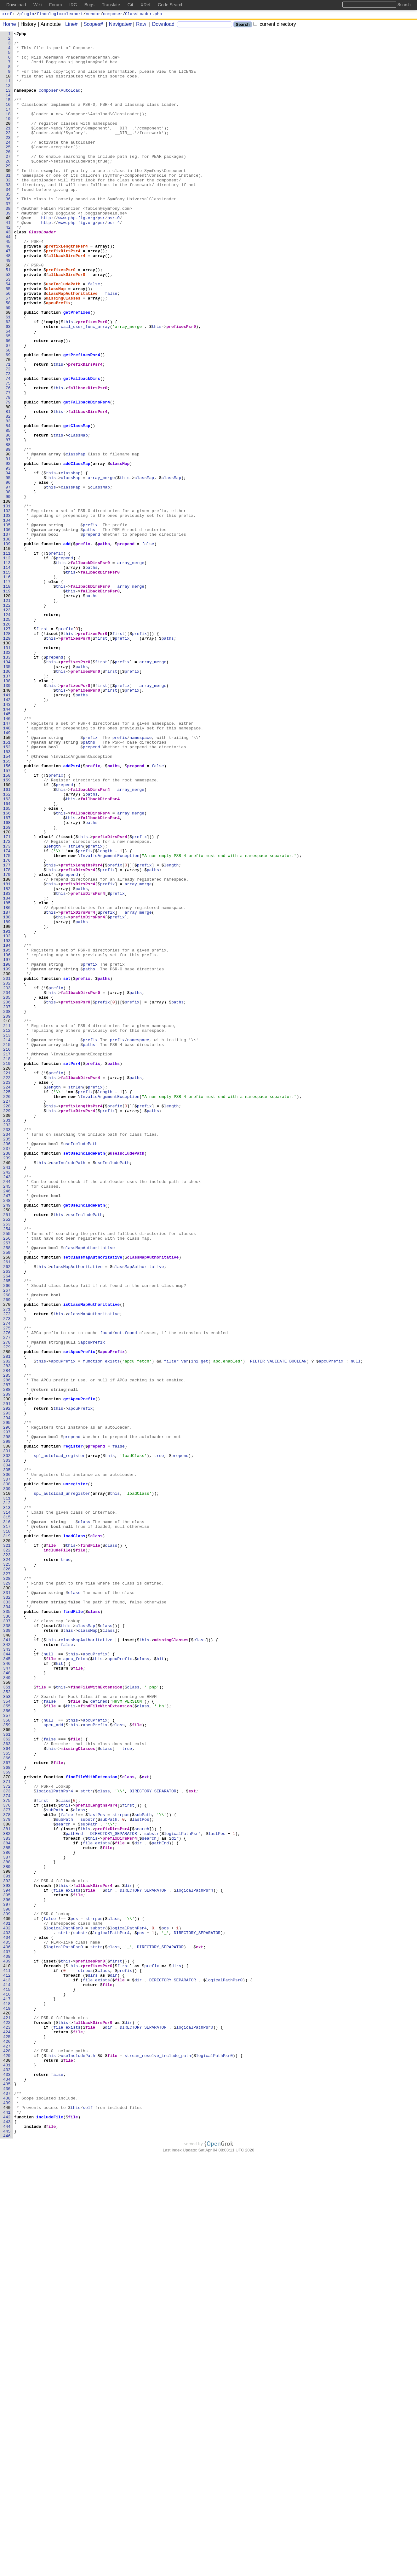 The width and height of the screenshot is (417, 2576). Describe the element at coordinates (8, 947) in the screenshot. I see `162` at that location.